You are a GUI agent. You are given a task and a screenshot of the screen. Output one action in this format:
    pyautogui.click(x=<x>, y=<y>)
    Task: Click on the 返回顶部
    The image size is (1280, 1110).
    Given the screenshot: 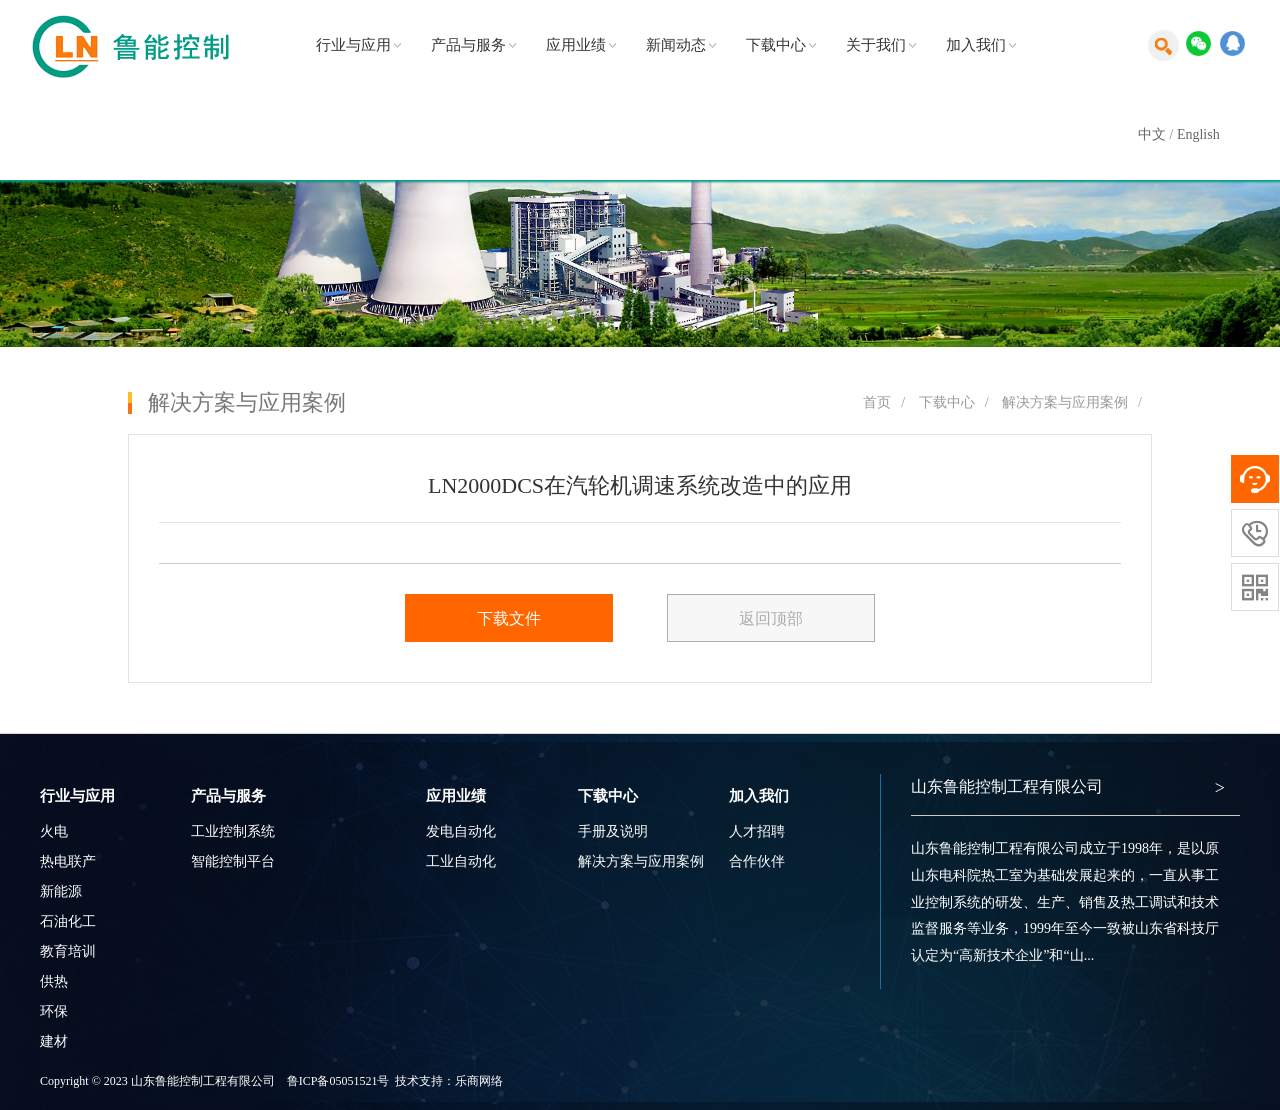 What is the action you would take?
    pyautogui.click(x=771, y=618)
    